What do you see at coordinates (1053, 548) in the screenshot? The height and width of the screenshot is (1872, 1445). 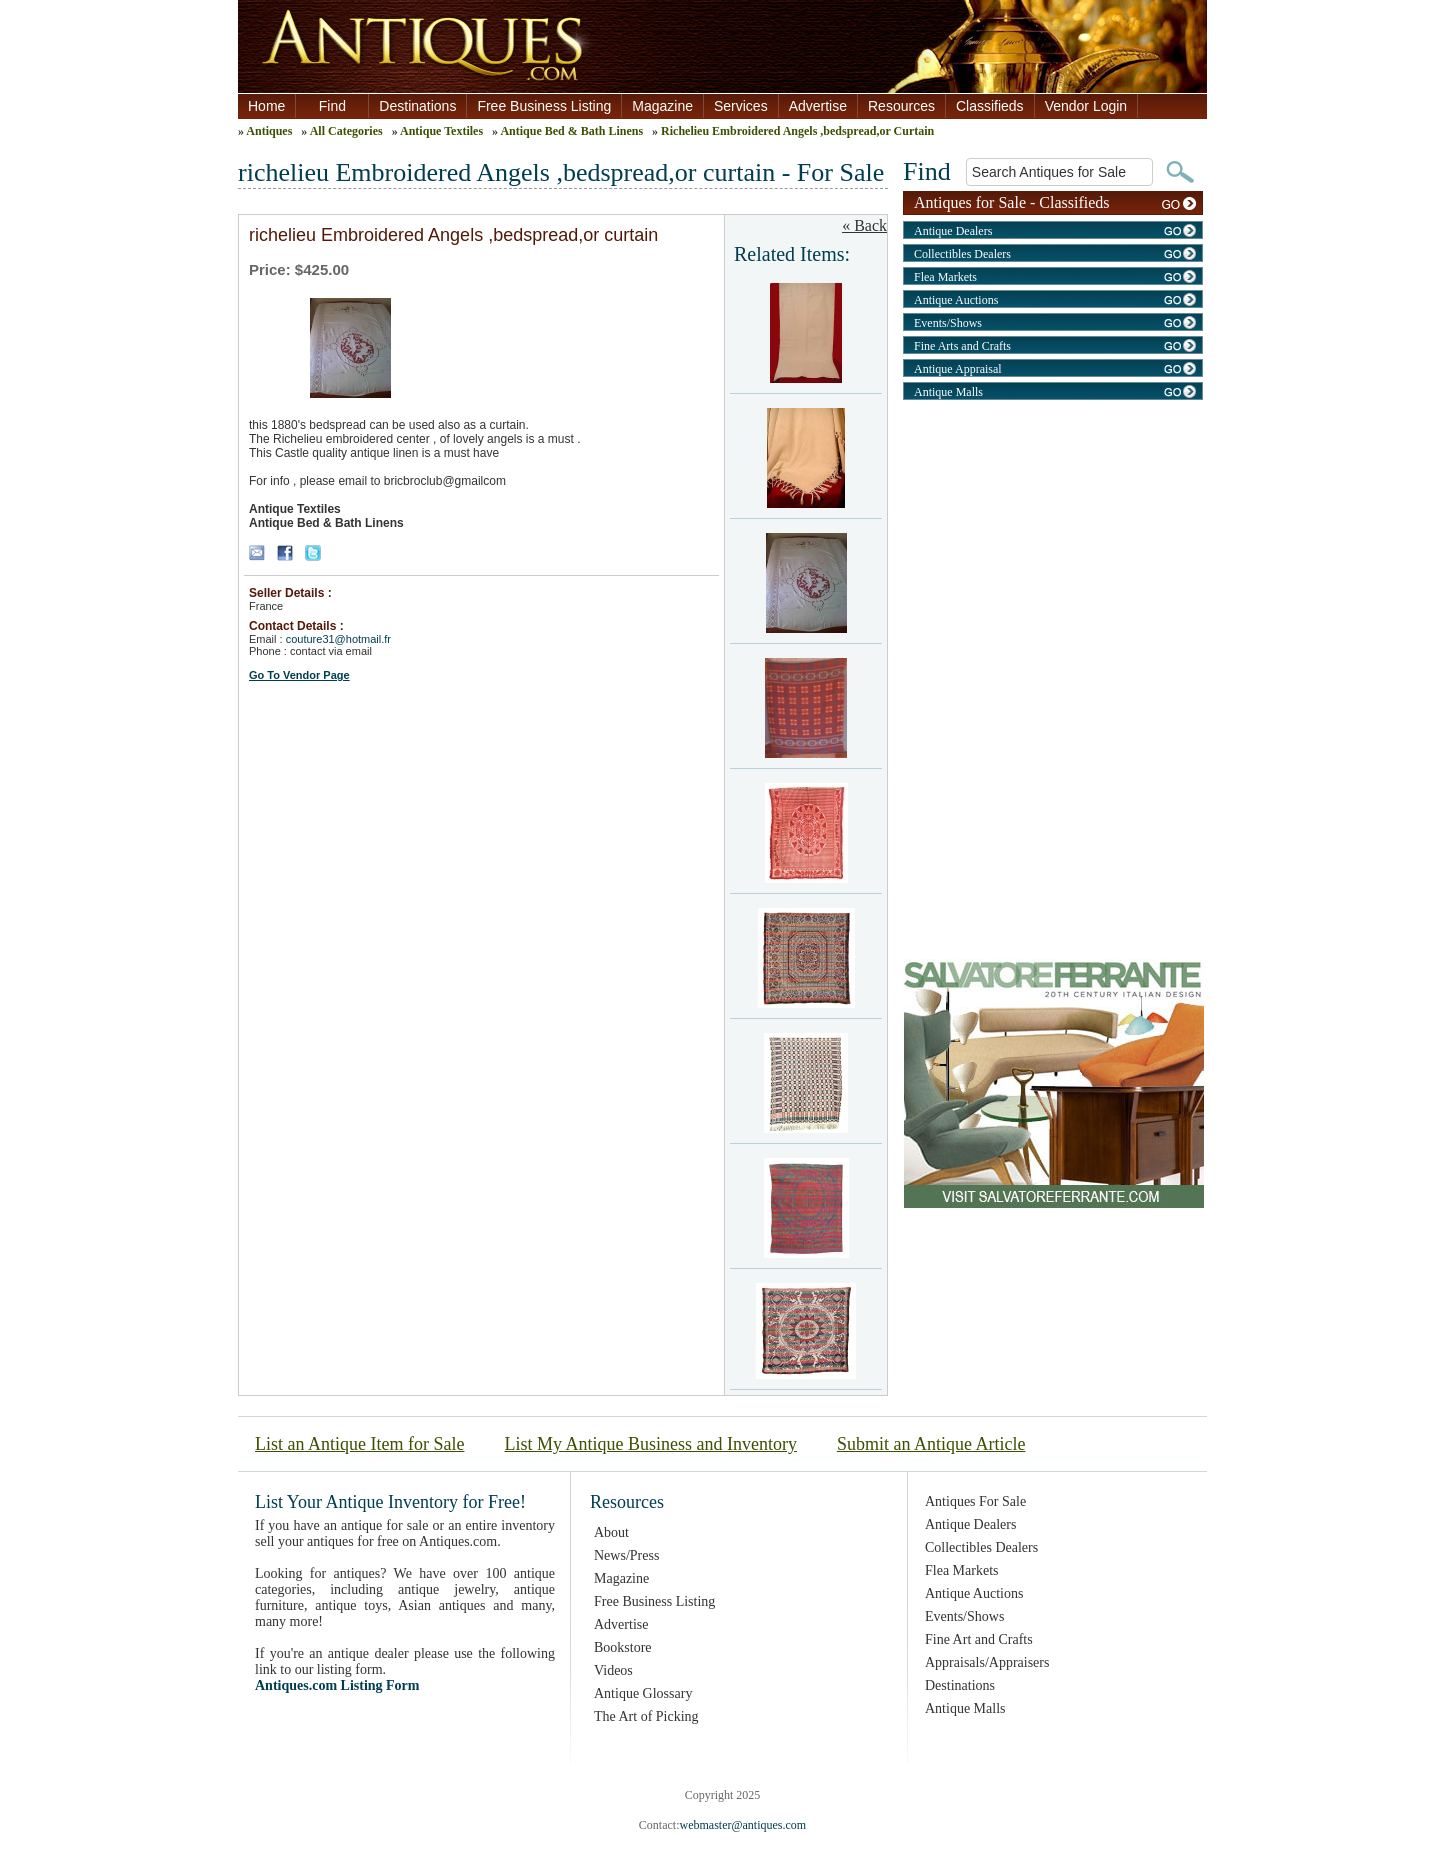 I see `[Advertisement]` at bounding box center [1053, 548].